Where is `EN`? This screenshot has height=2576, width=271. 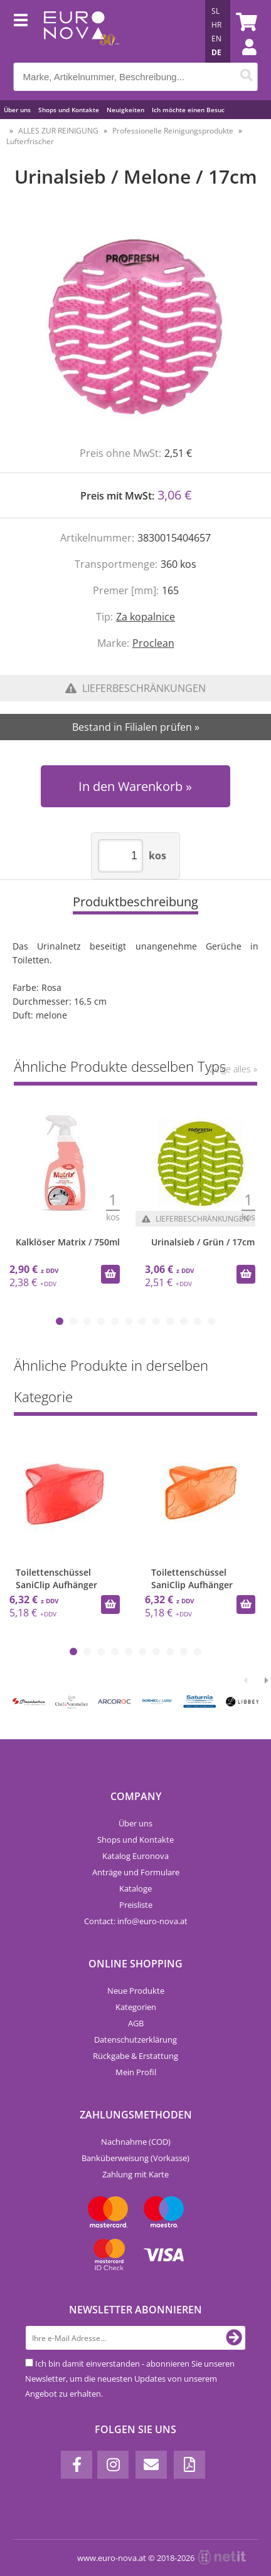 EN is located at coordinates (216, 38).